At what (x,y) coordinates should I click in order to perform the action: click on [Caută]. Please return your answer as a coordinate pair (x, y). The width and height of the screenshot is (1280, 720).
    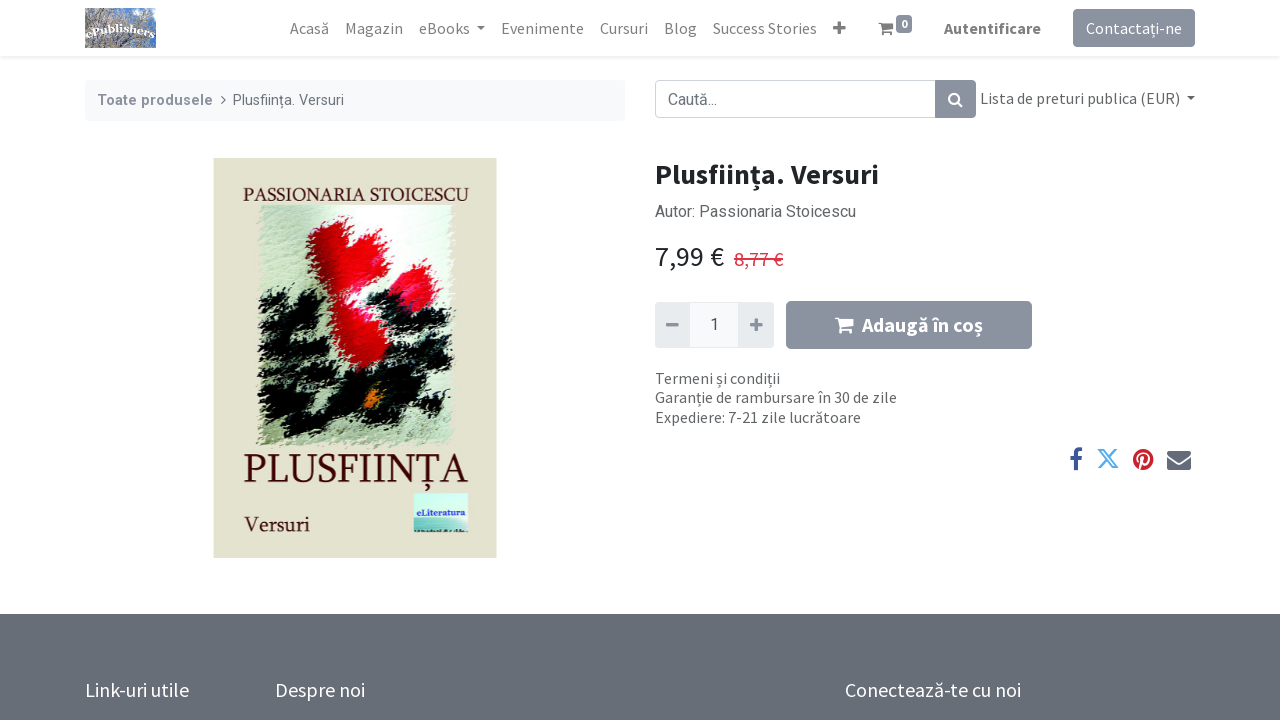
    Looking at the image, I should click on (955, 99).